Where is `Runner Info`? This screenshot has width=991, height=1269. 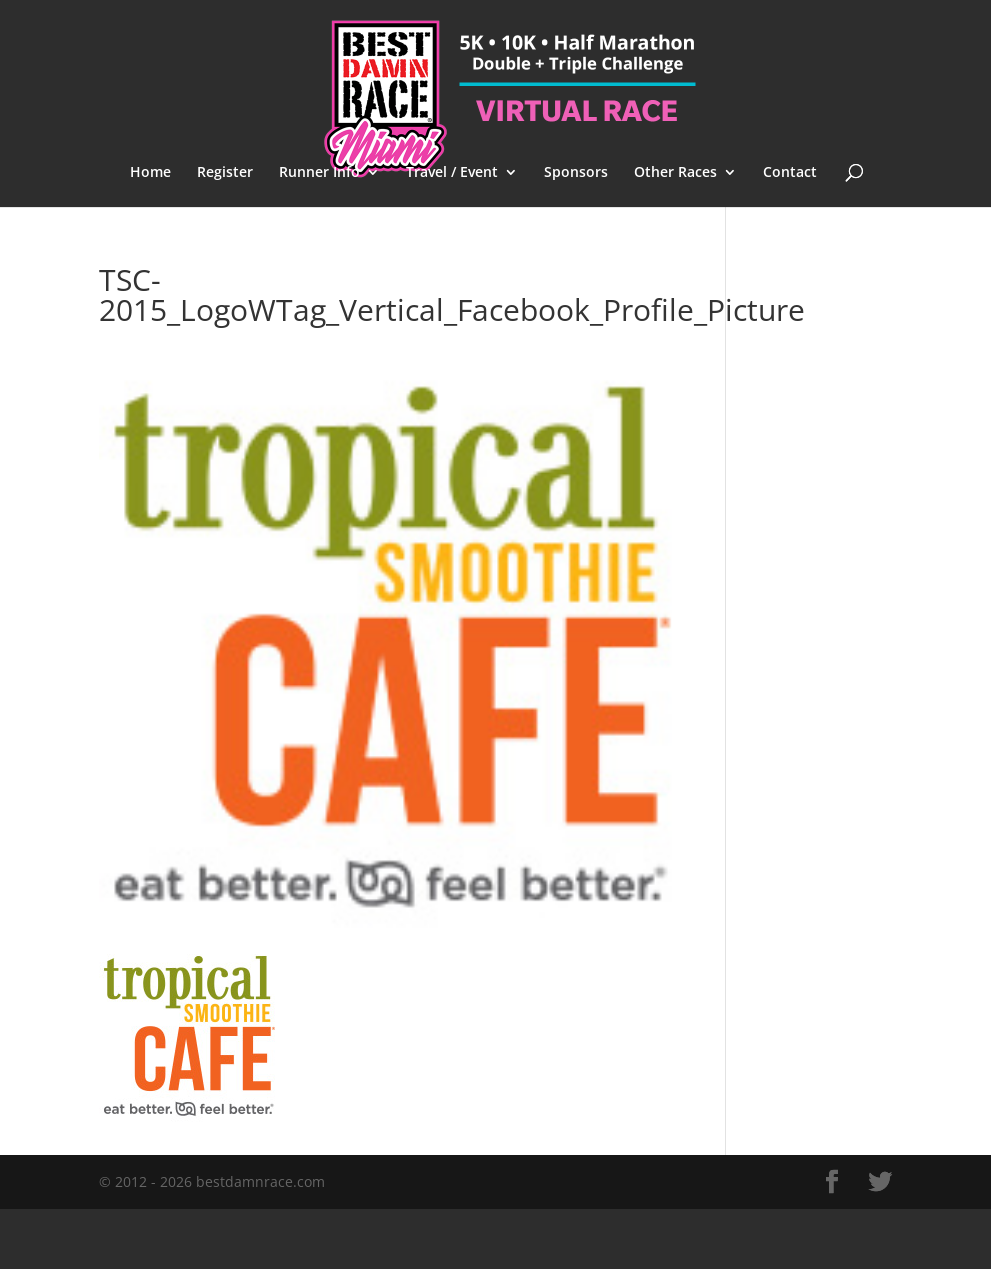
Runner Info is located at coordinates (319, 173).